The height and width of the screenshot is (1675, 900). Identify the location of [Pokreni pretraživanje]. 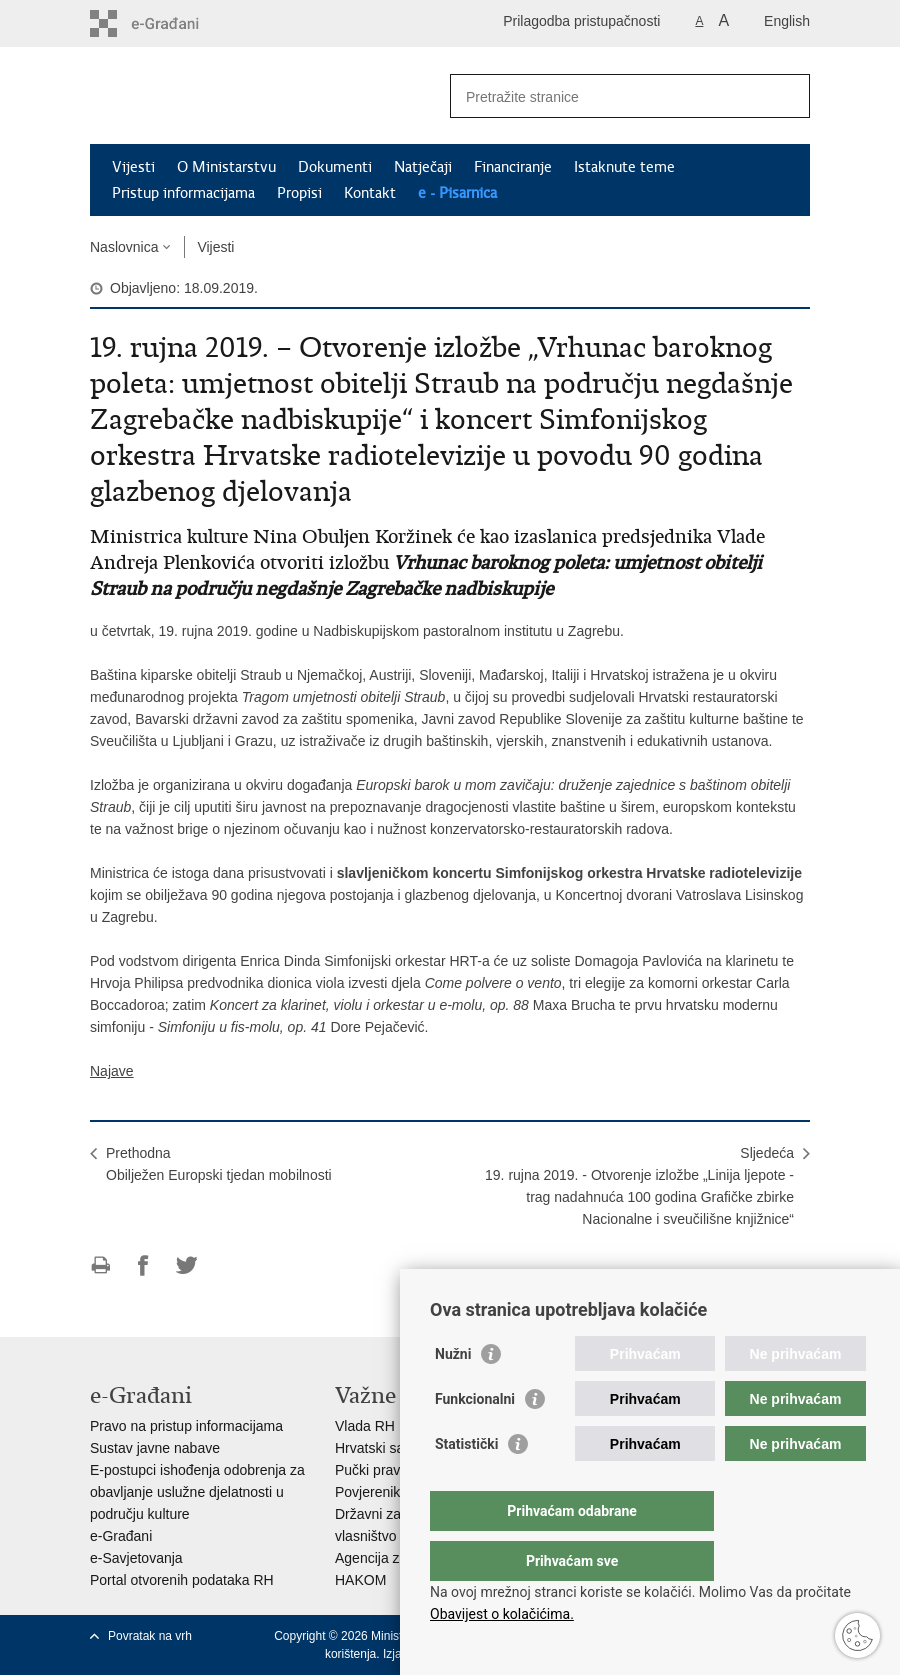
(787, 96).